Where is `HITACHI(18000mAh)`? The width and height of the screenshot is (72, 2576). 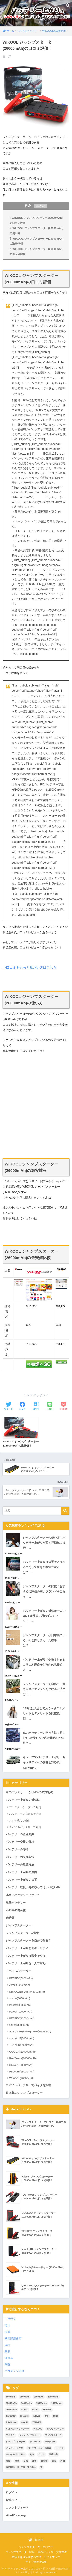 HITACHI(18000mAh) is located at coordinates (21, 2071).